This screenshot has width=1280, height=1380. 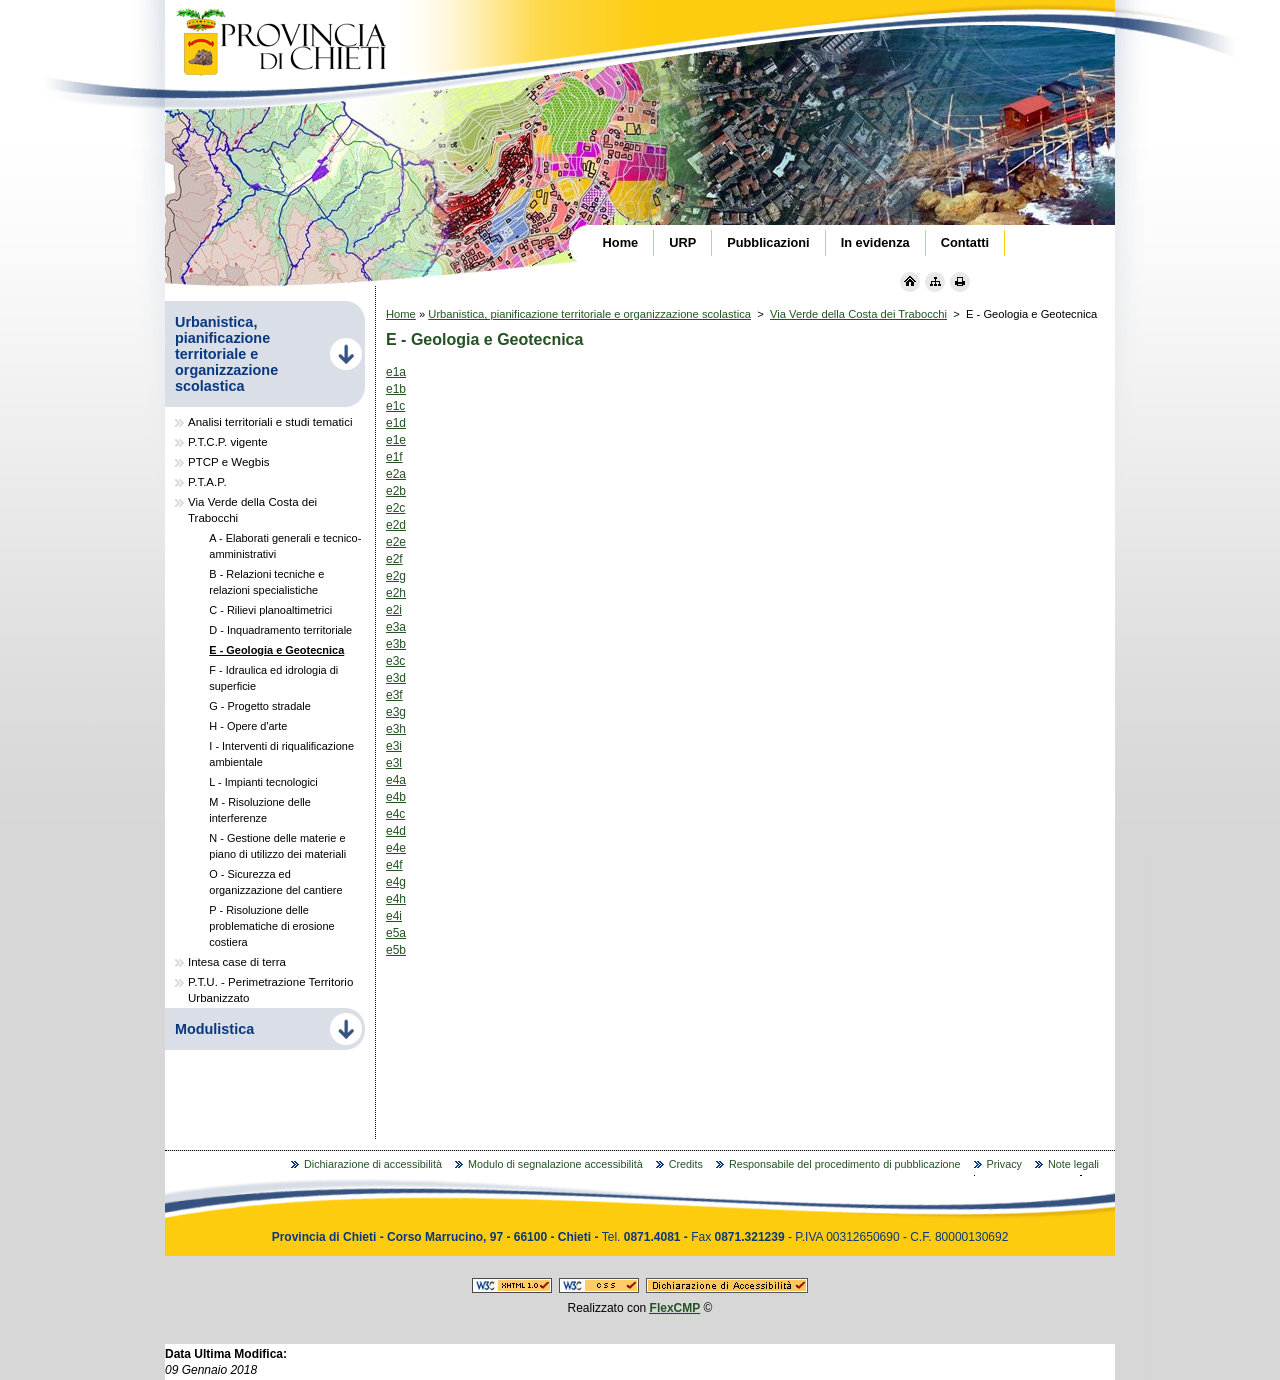 I want to click on e3c, so click(x=395, y=661).